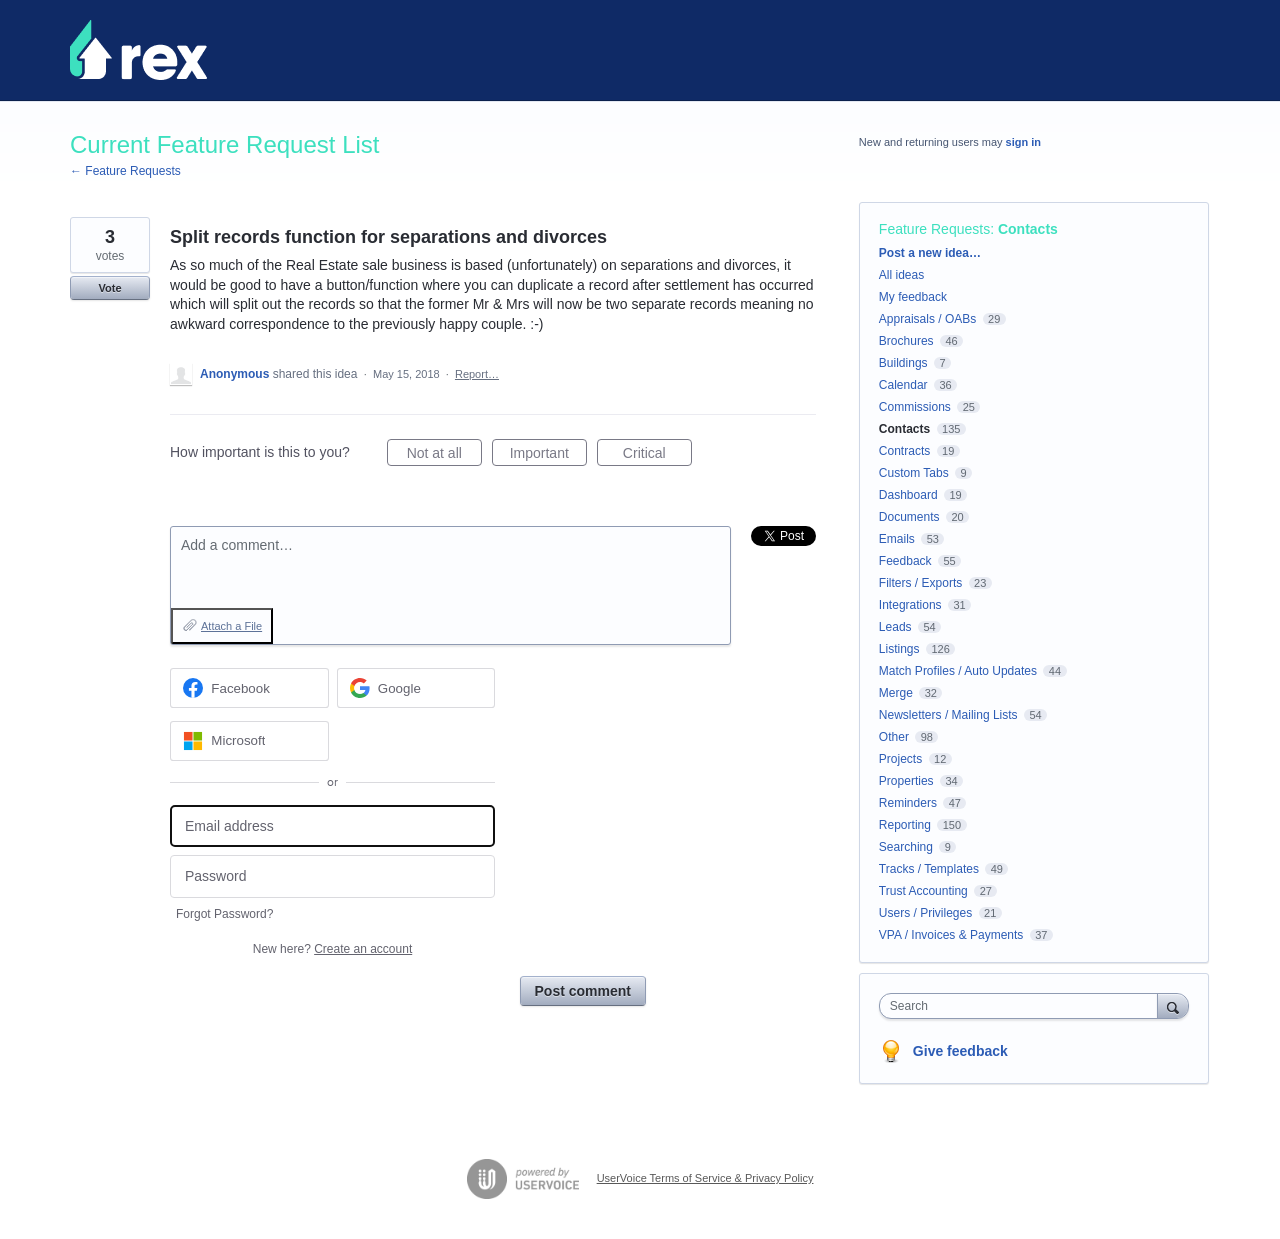 The image size is (1280, 1239). I want to click on ← Feature Requests, so click(125, 171).